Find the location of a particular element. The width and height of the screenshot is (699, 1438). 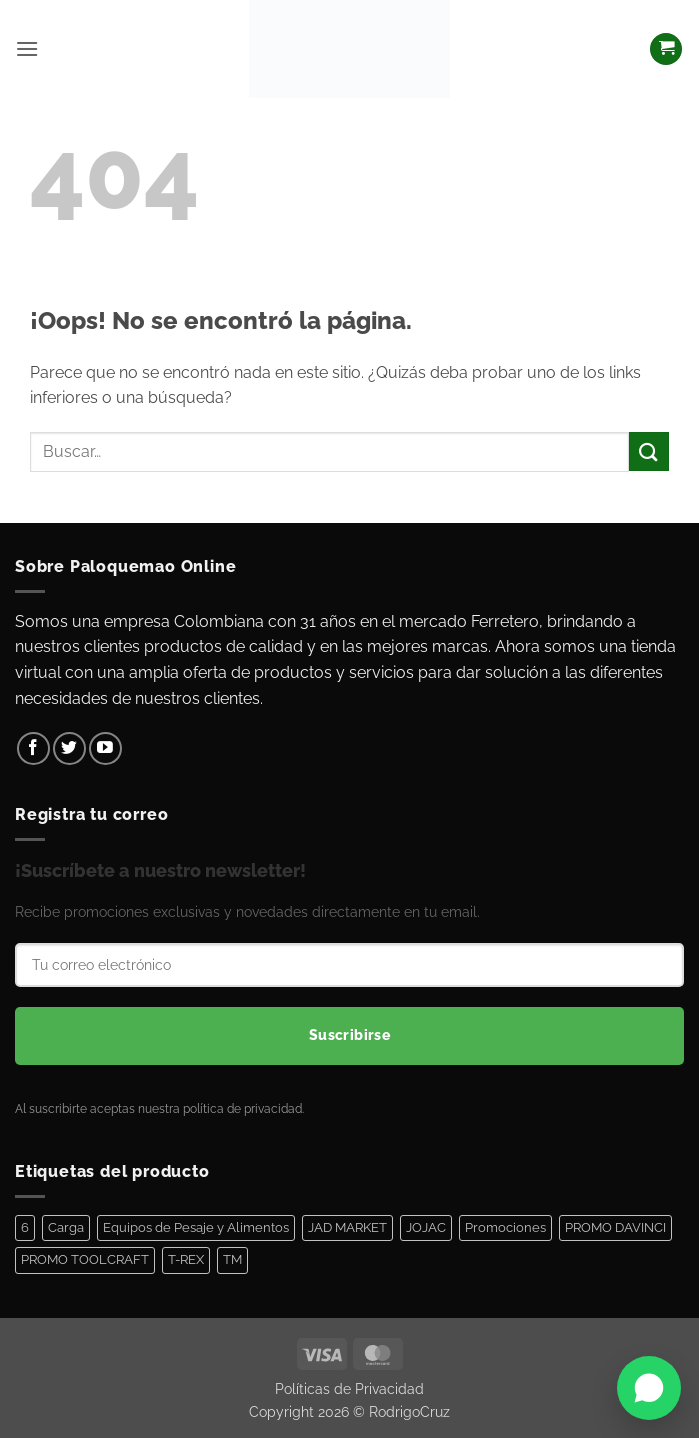

Equipos de Pesaje y Alimentos [Equipos de Pesaje y Alimentos (11 elementos)] is located at coordinates (196, 1227).